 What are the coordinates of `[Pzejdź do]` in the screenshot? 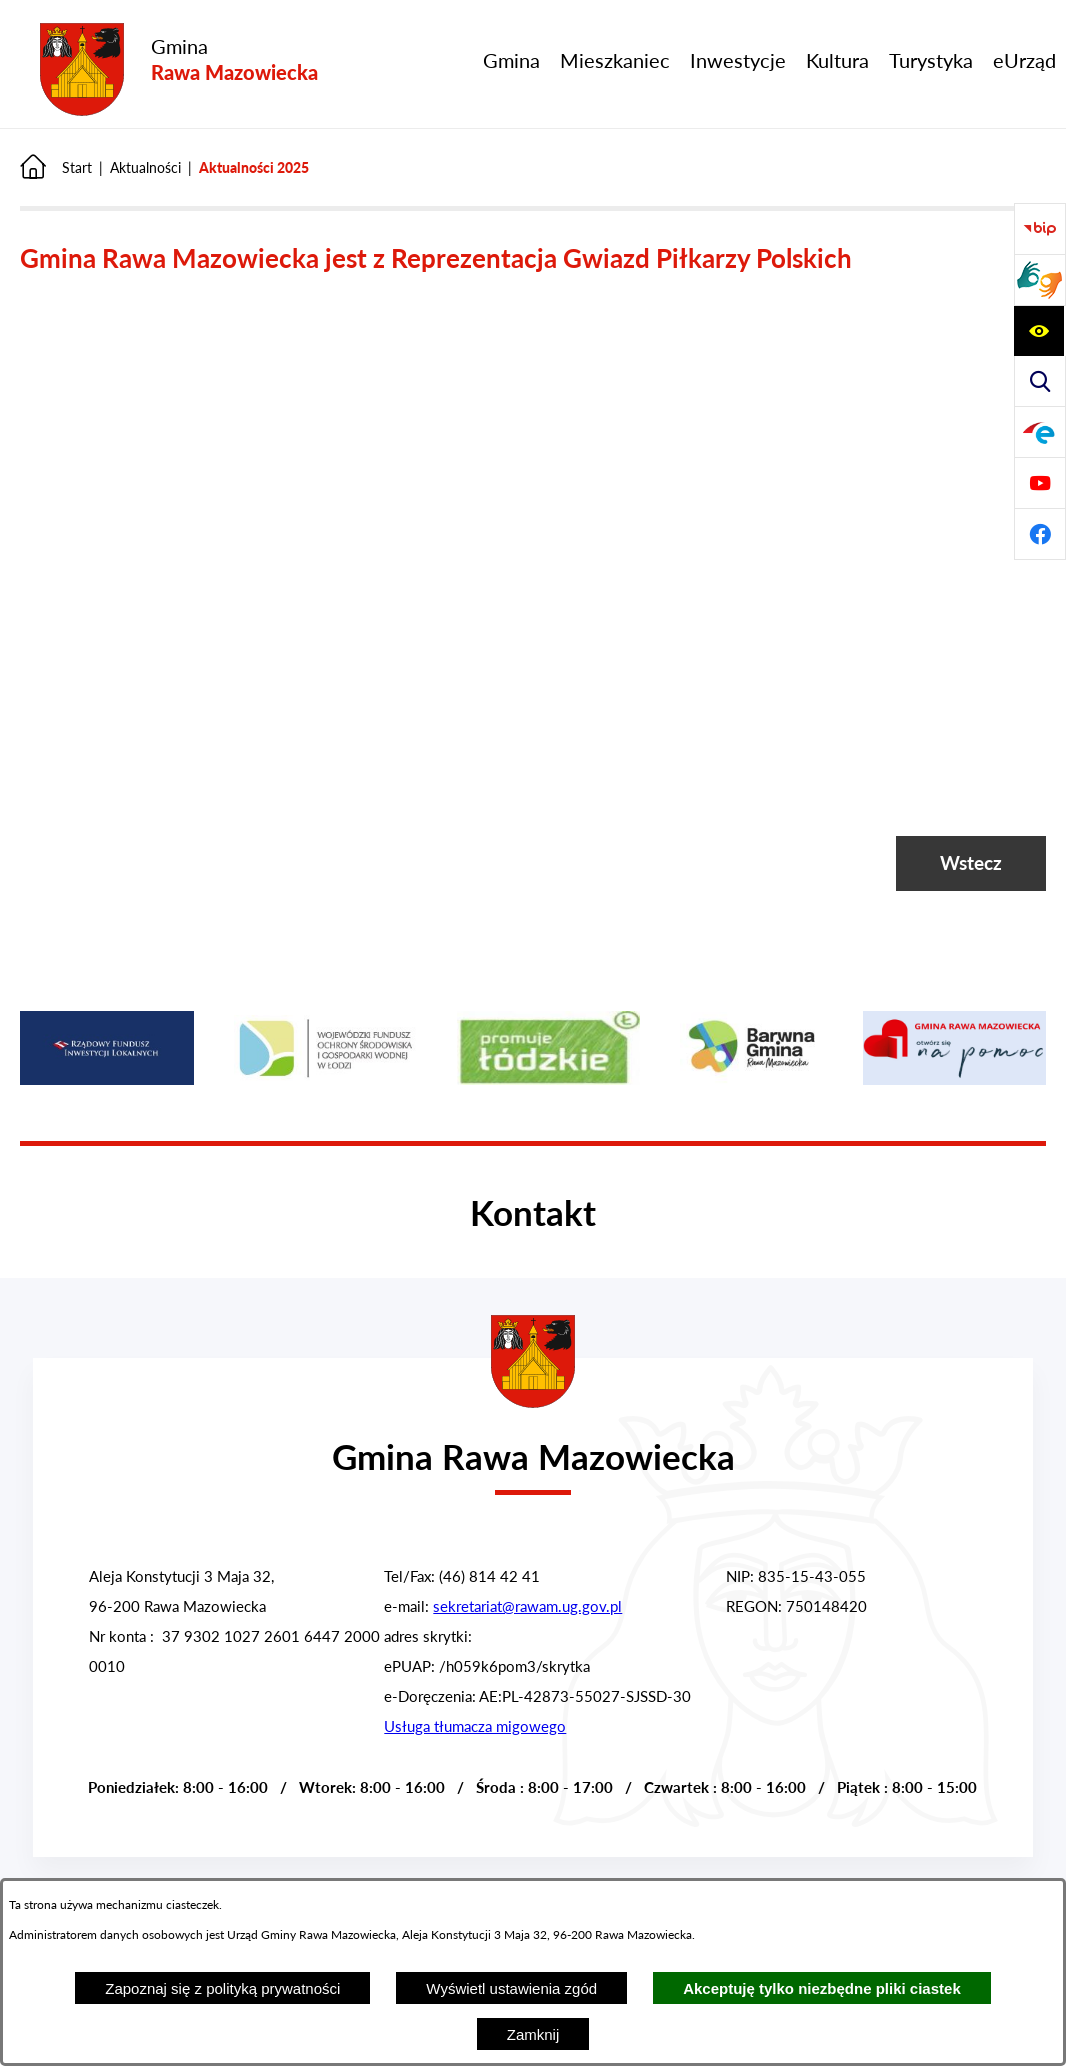 It's located at (1040, 432).